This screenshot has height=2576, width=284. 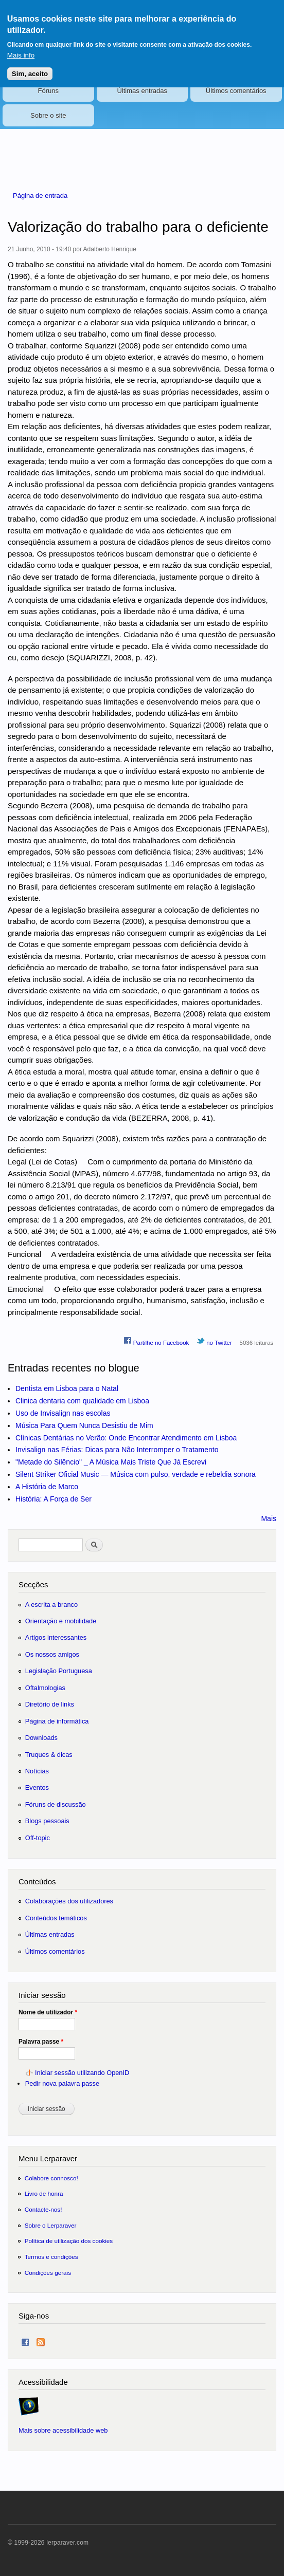 I want to click on Blogs pessoais, so click(x=47, y=1821).